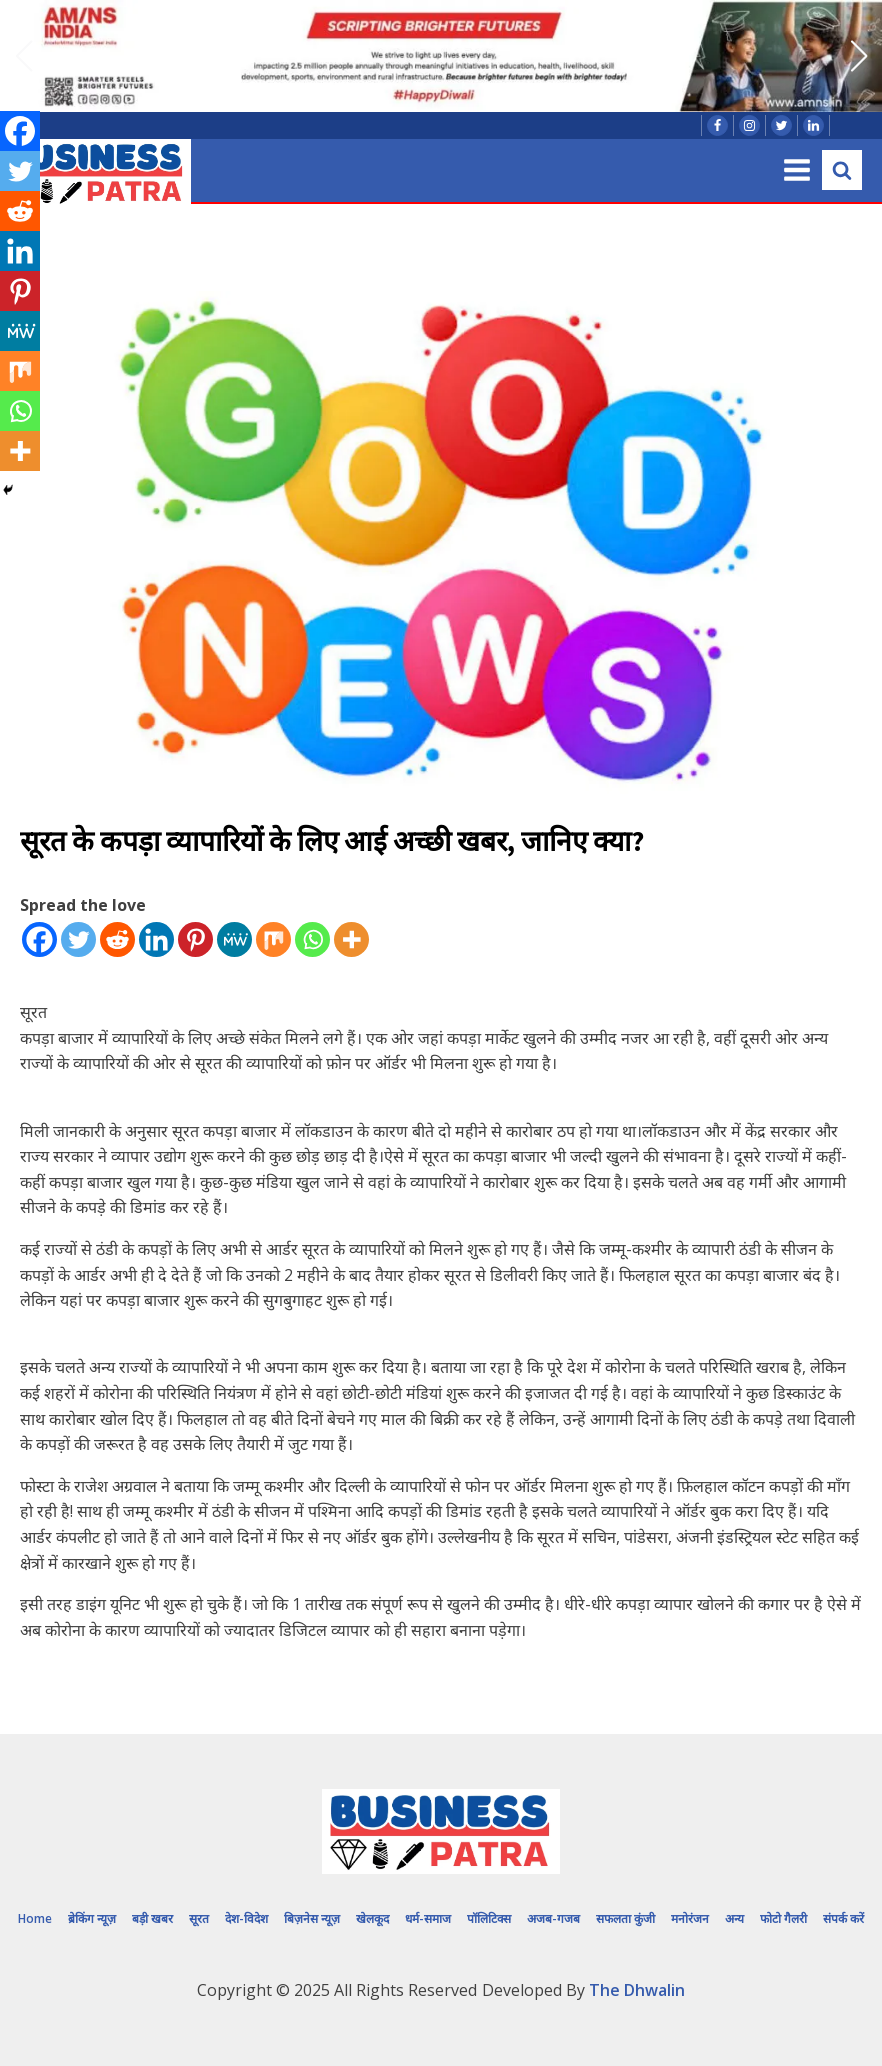  Describe the element at coordinates (117, 939) in the screenshot. I see `[Reddit]` at that location.